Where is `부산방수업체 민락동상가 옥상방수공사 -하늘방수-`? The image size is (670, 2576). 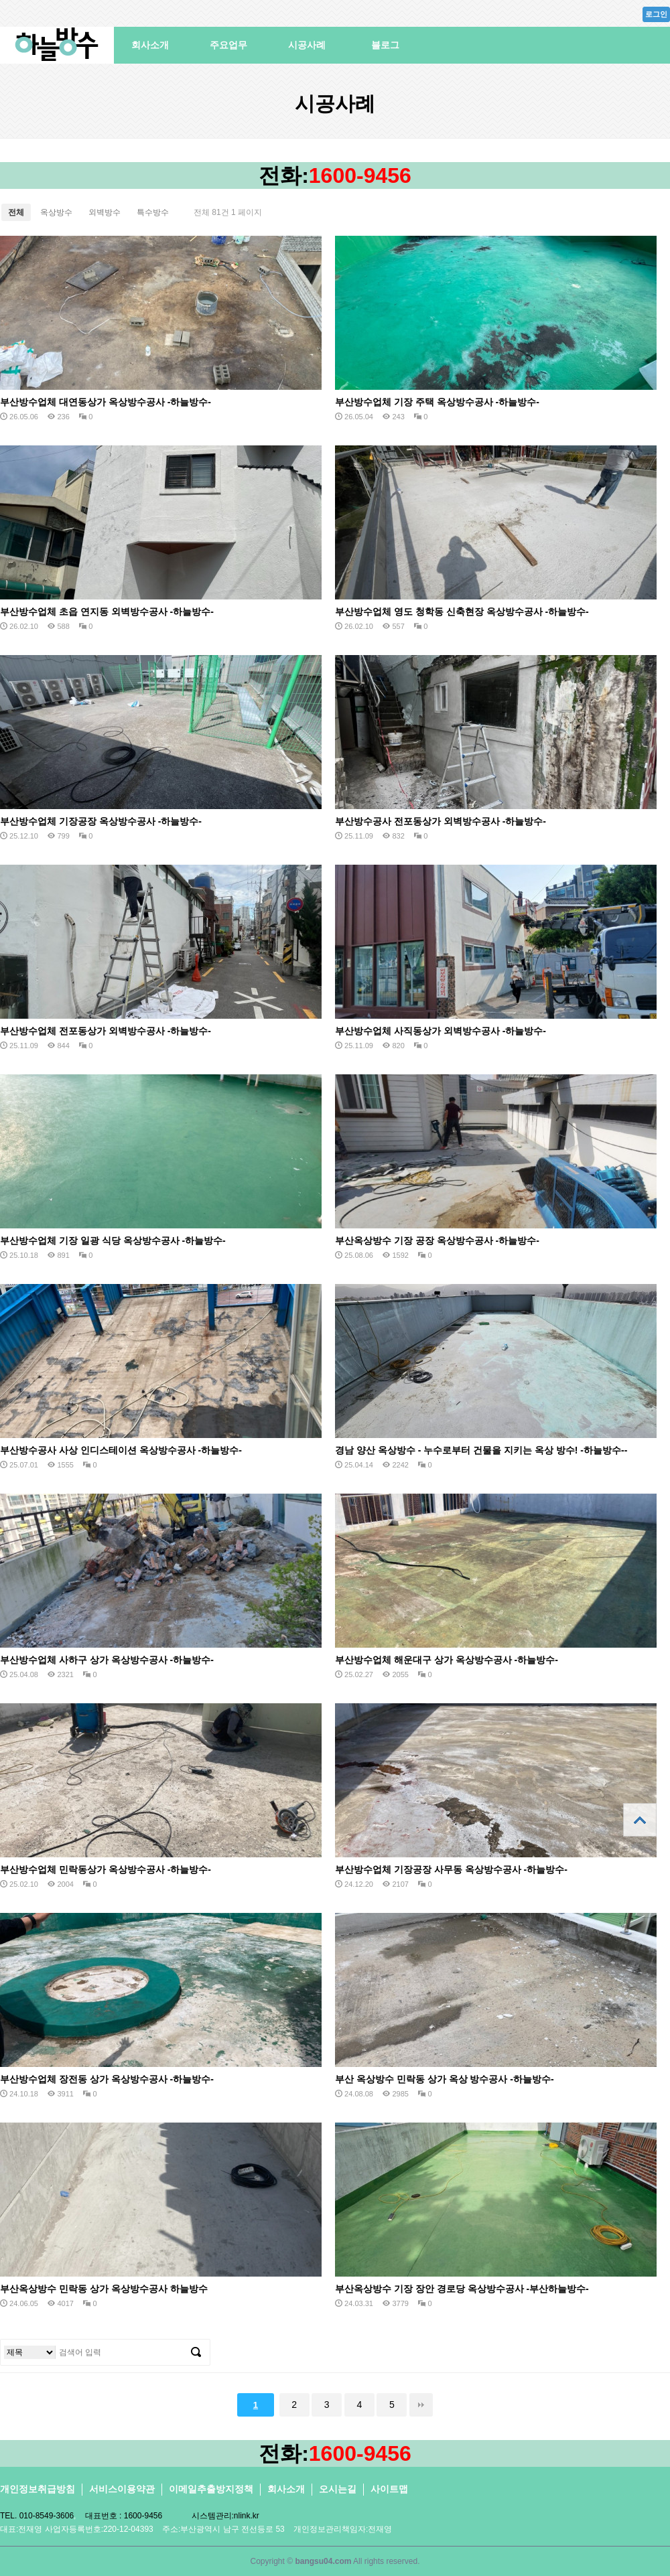
부산방수업체 민락동상가 옥상방수공사 -하늘방수- is located at coordinates (105, 1869).